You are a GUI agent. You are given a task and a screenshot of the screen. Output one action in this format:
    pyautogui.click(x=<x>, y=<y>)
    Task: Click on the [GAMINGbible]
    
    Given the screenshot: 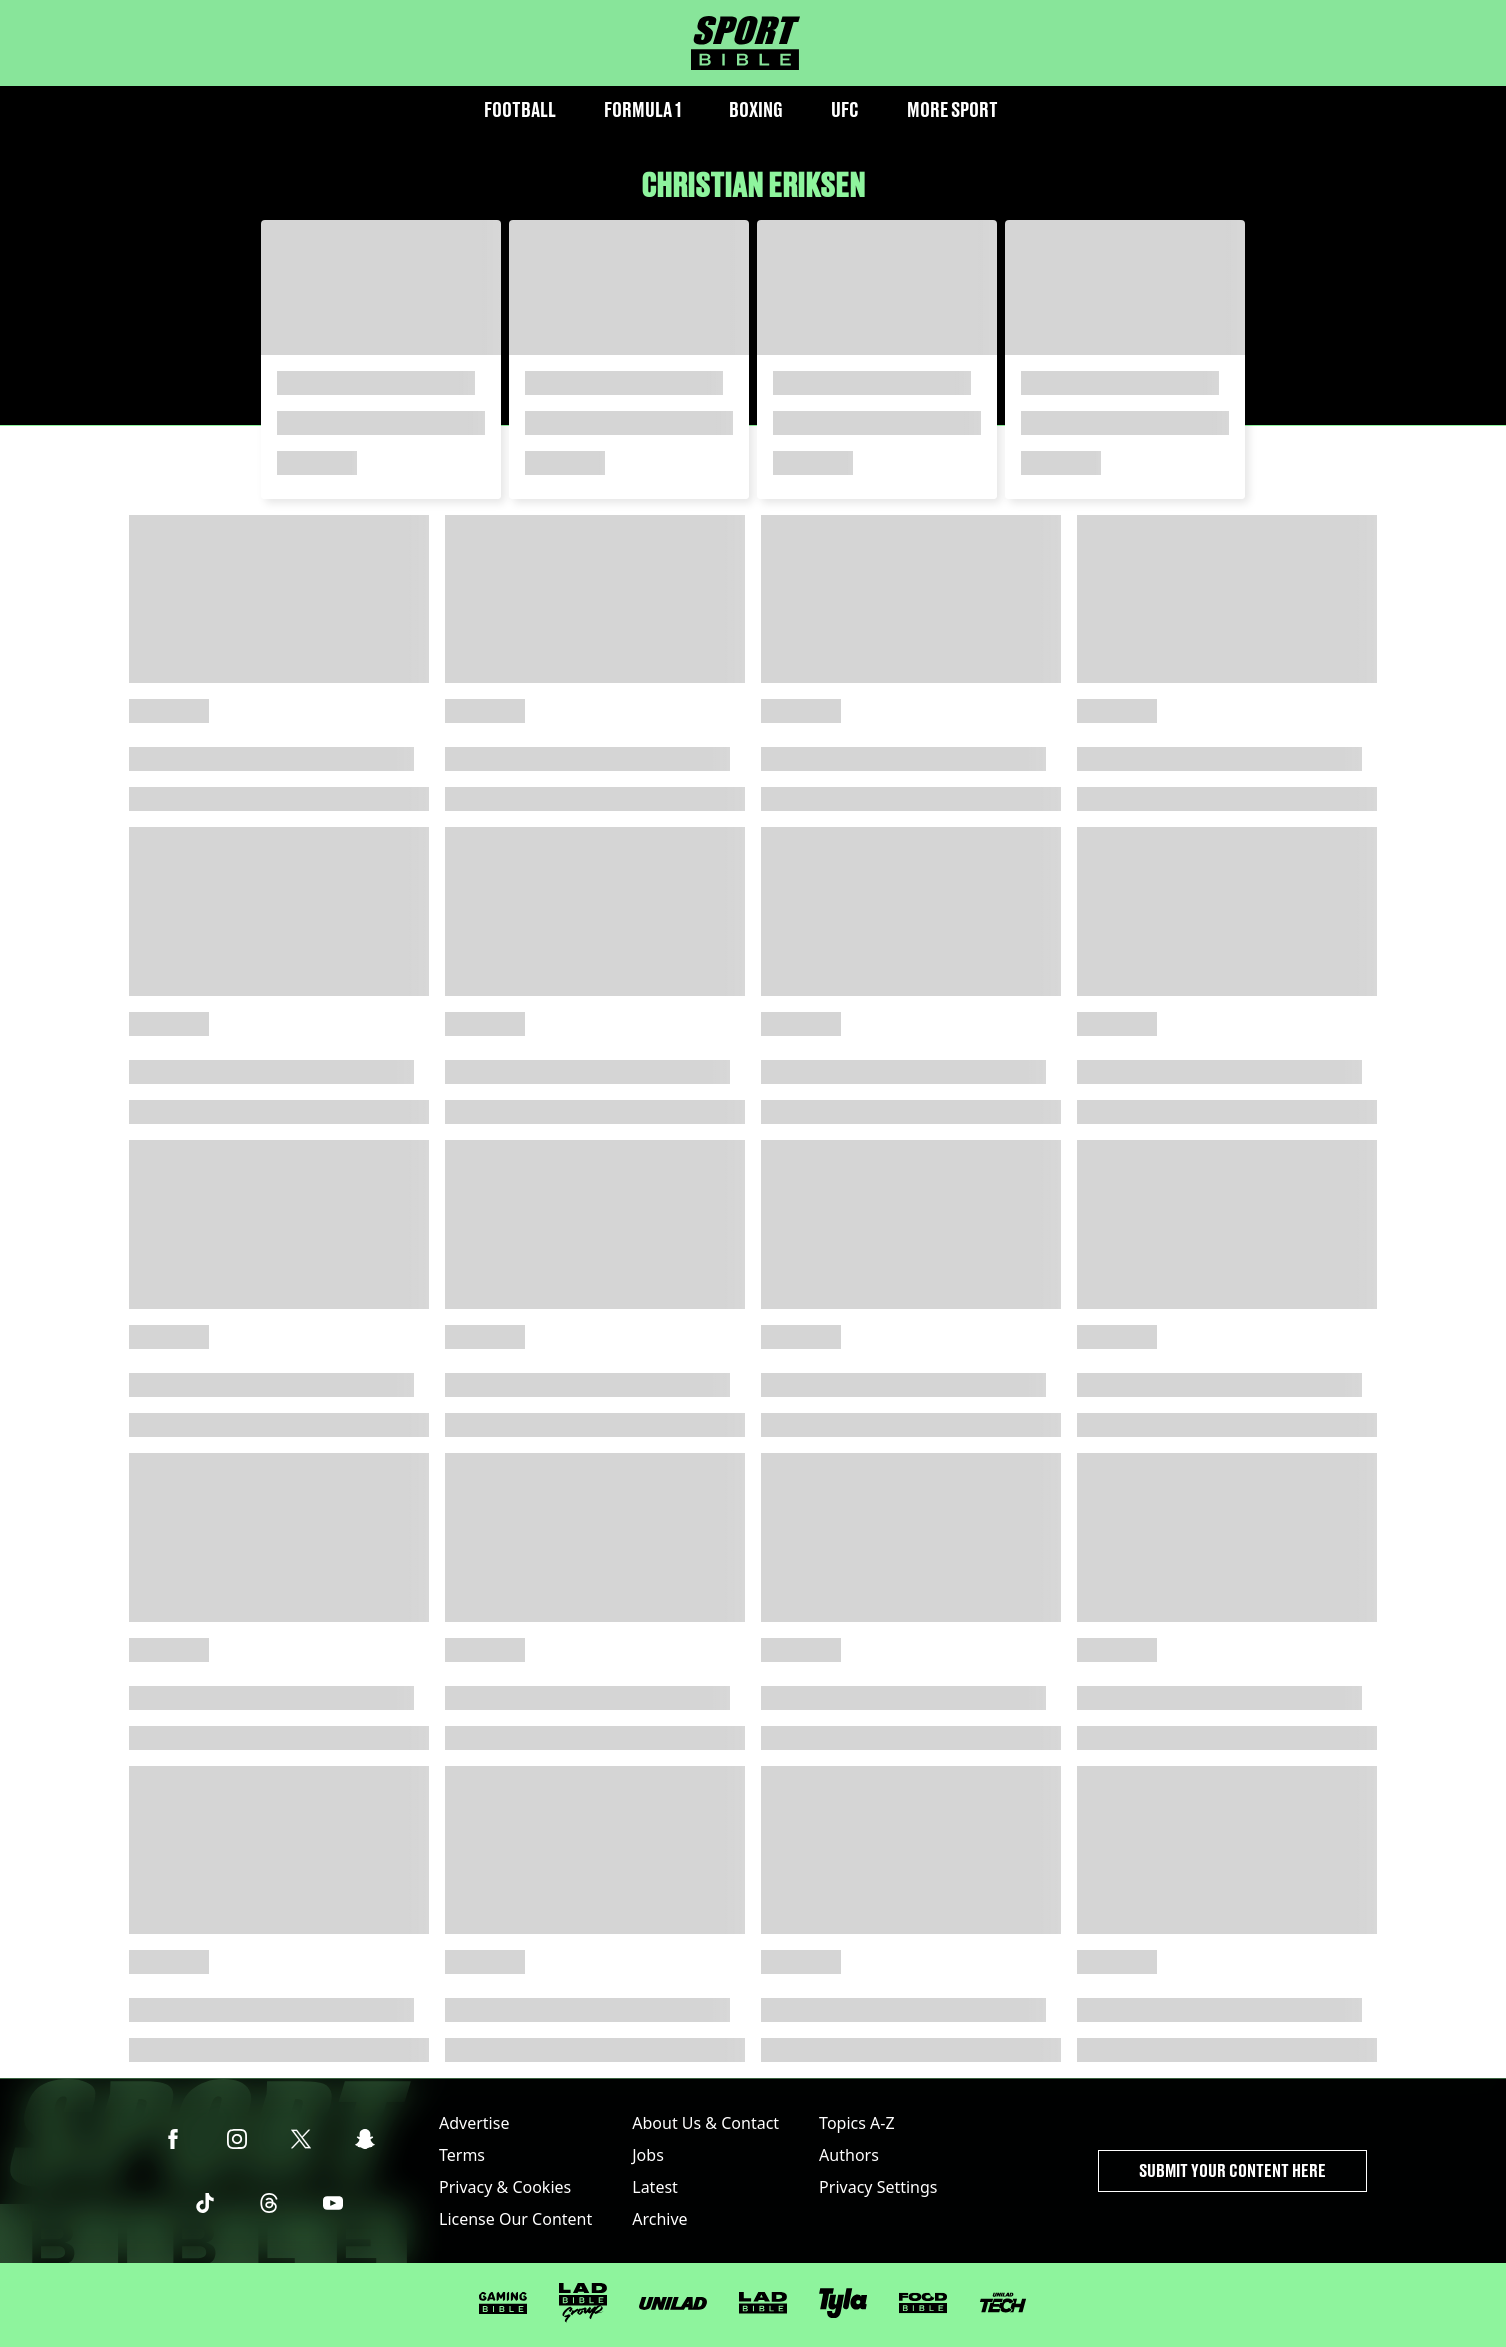 What is the action you would take?
    pyautogui.click(x=503, y=2303)
    